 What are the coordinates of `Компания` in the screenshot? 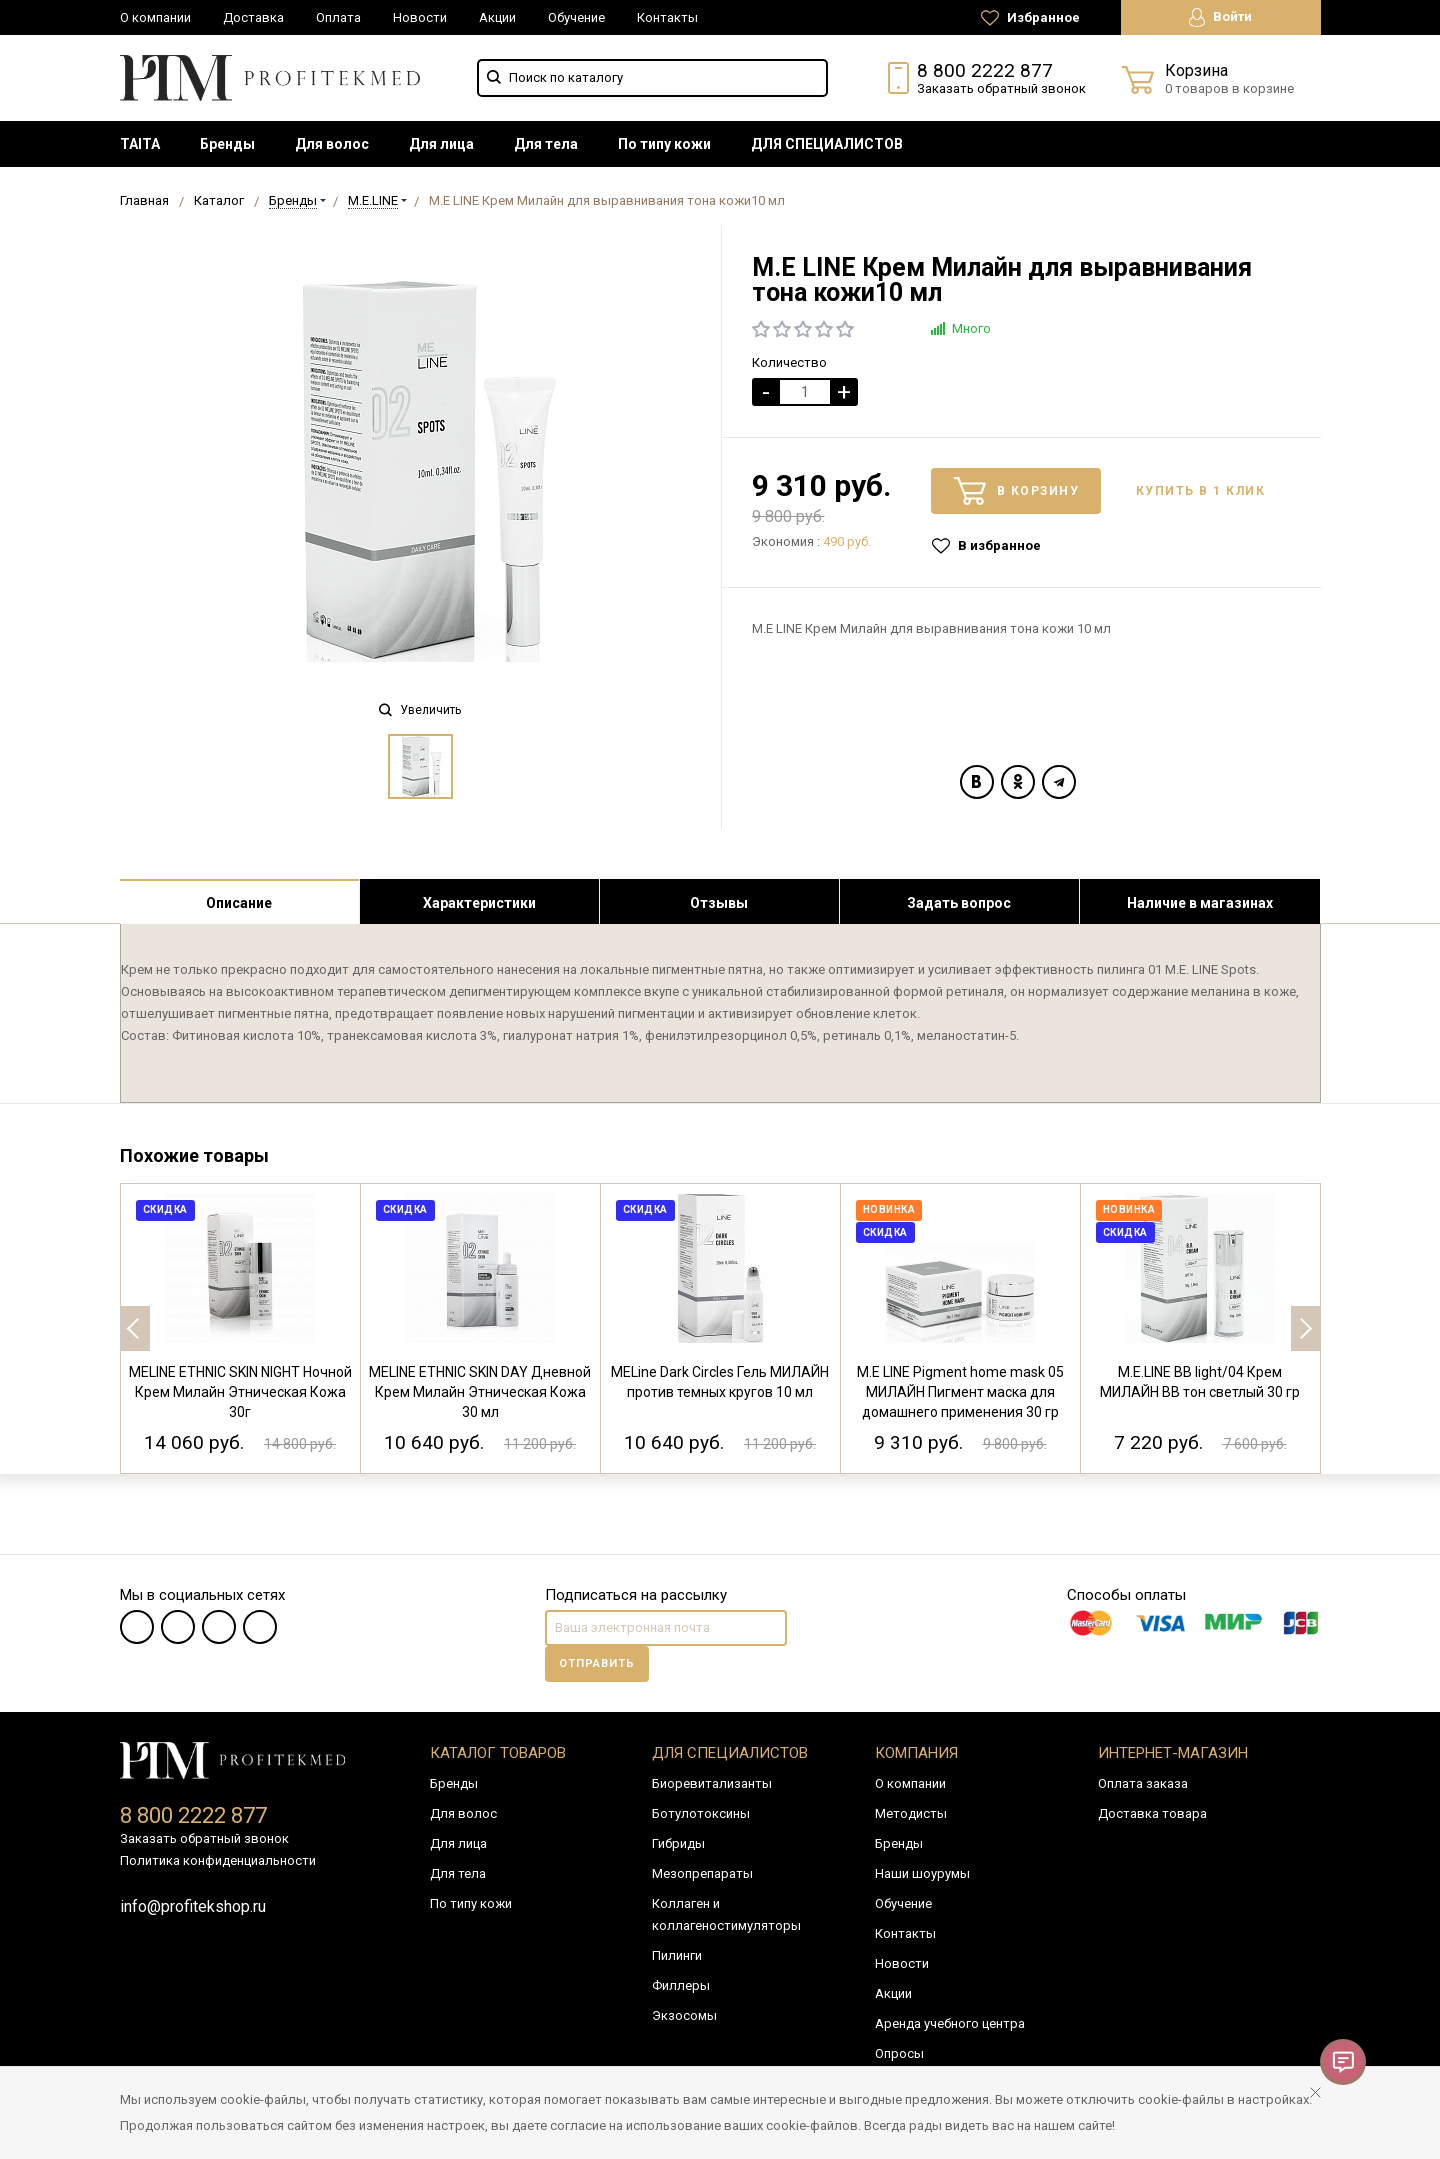 It's located at (916, 1753).